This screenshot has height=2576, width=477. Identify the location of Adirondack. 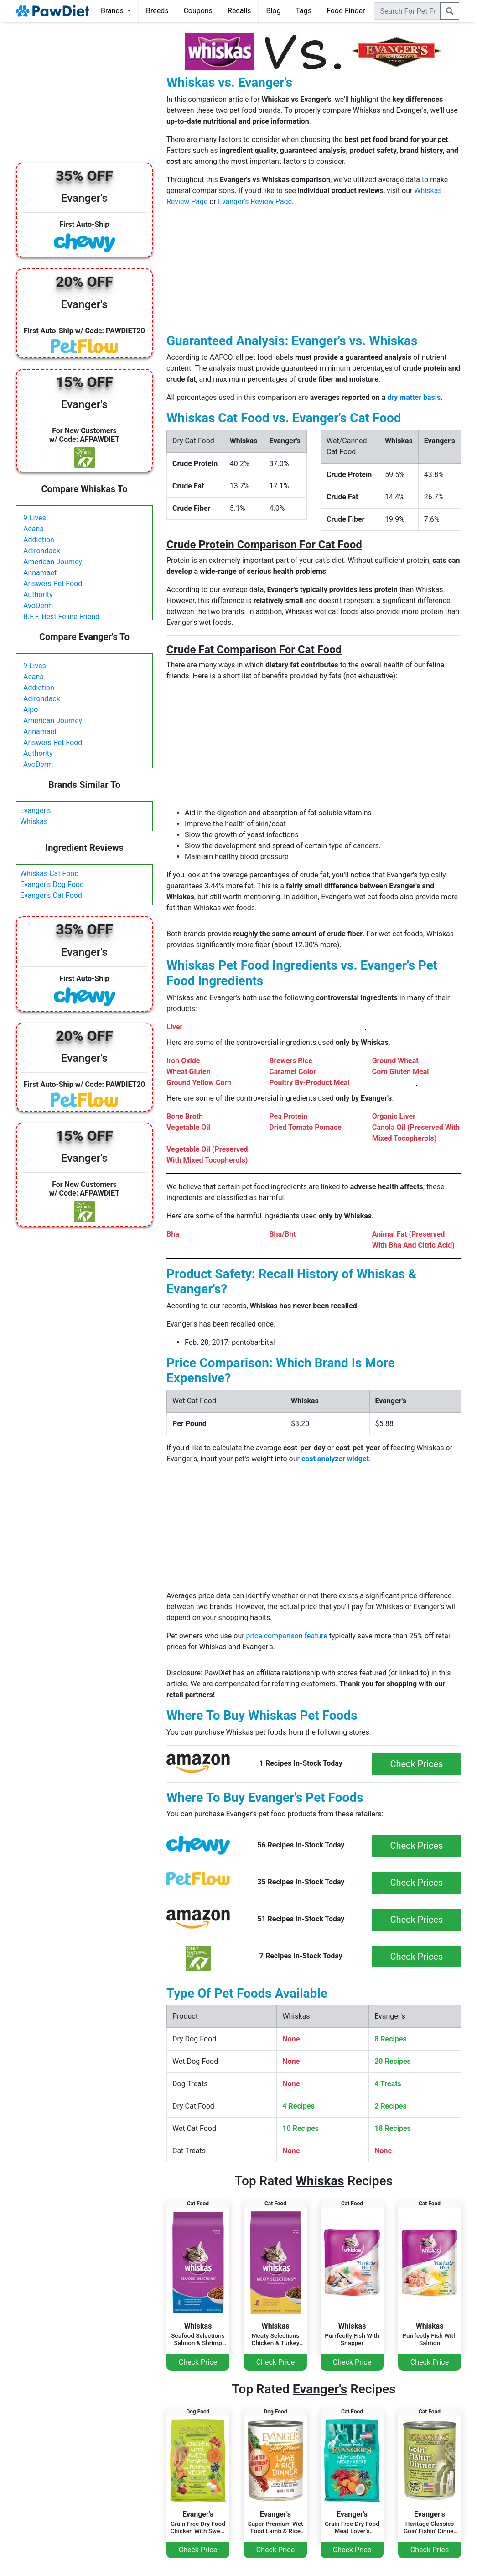
(41, 550).